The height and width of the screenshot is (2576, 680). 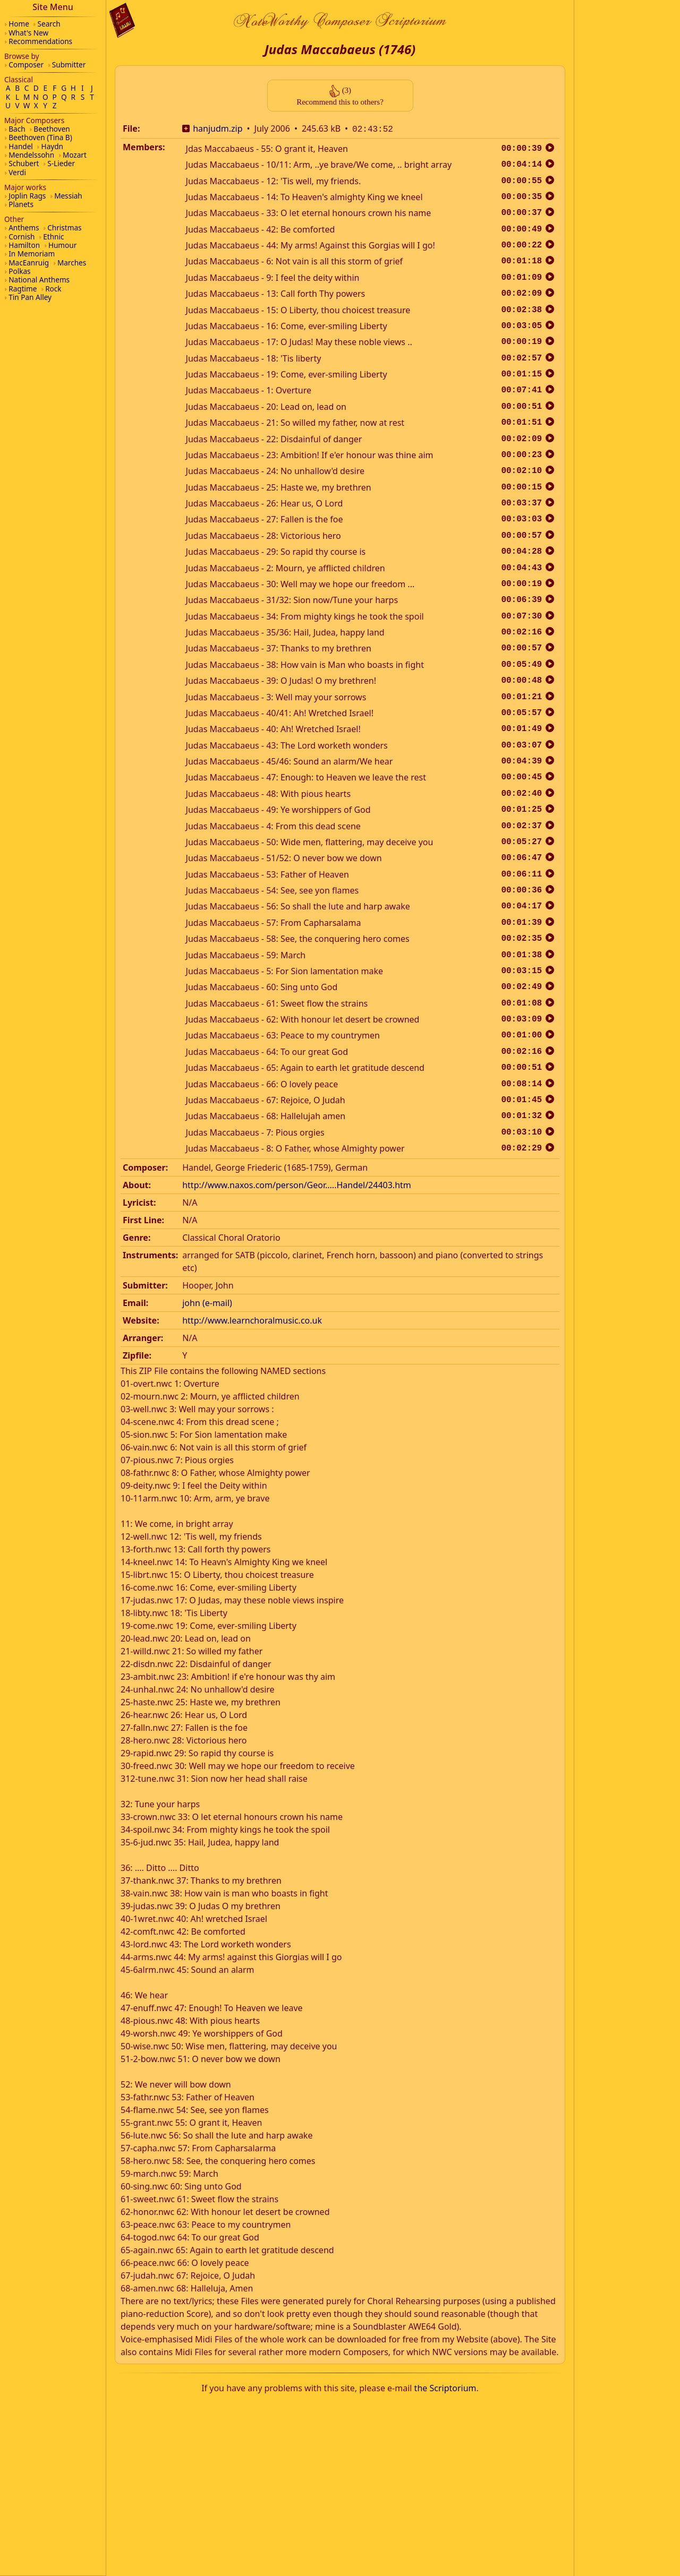 What do you see at coordinates (445, 2387) in the screenshot?
I see `the Scriptorium` at bounding box center [445, 2387].